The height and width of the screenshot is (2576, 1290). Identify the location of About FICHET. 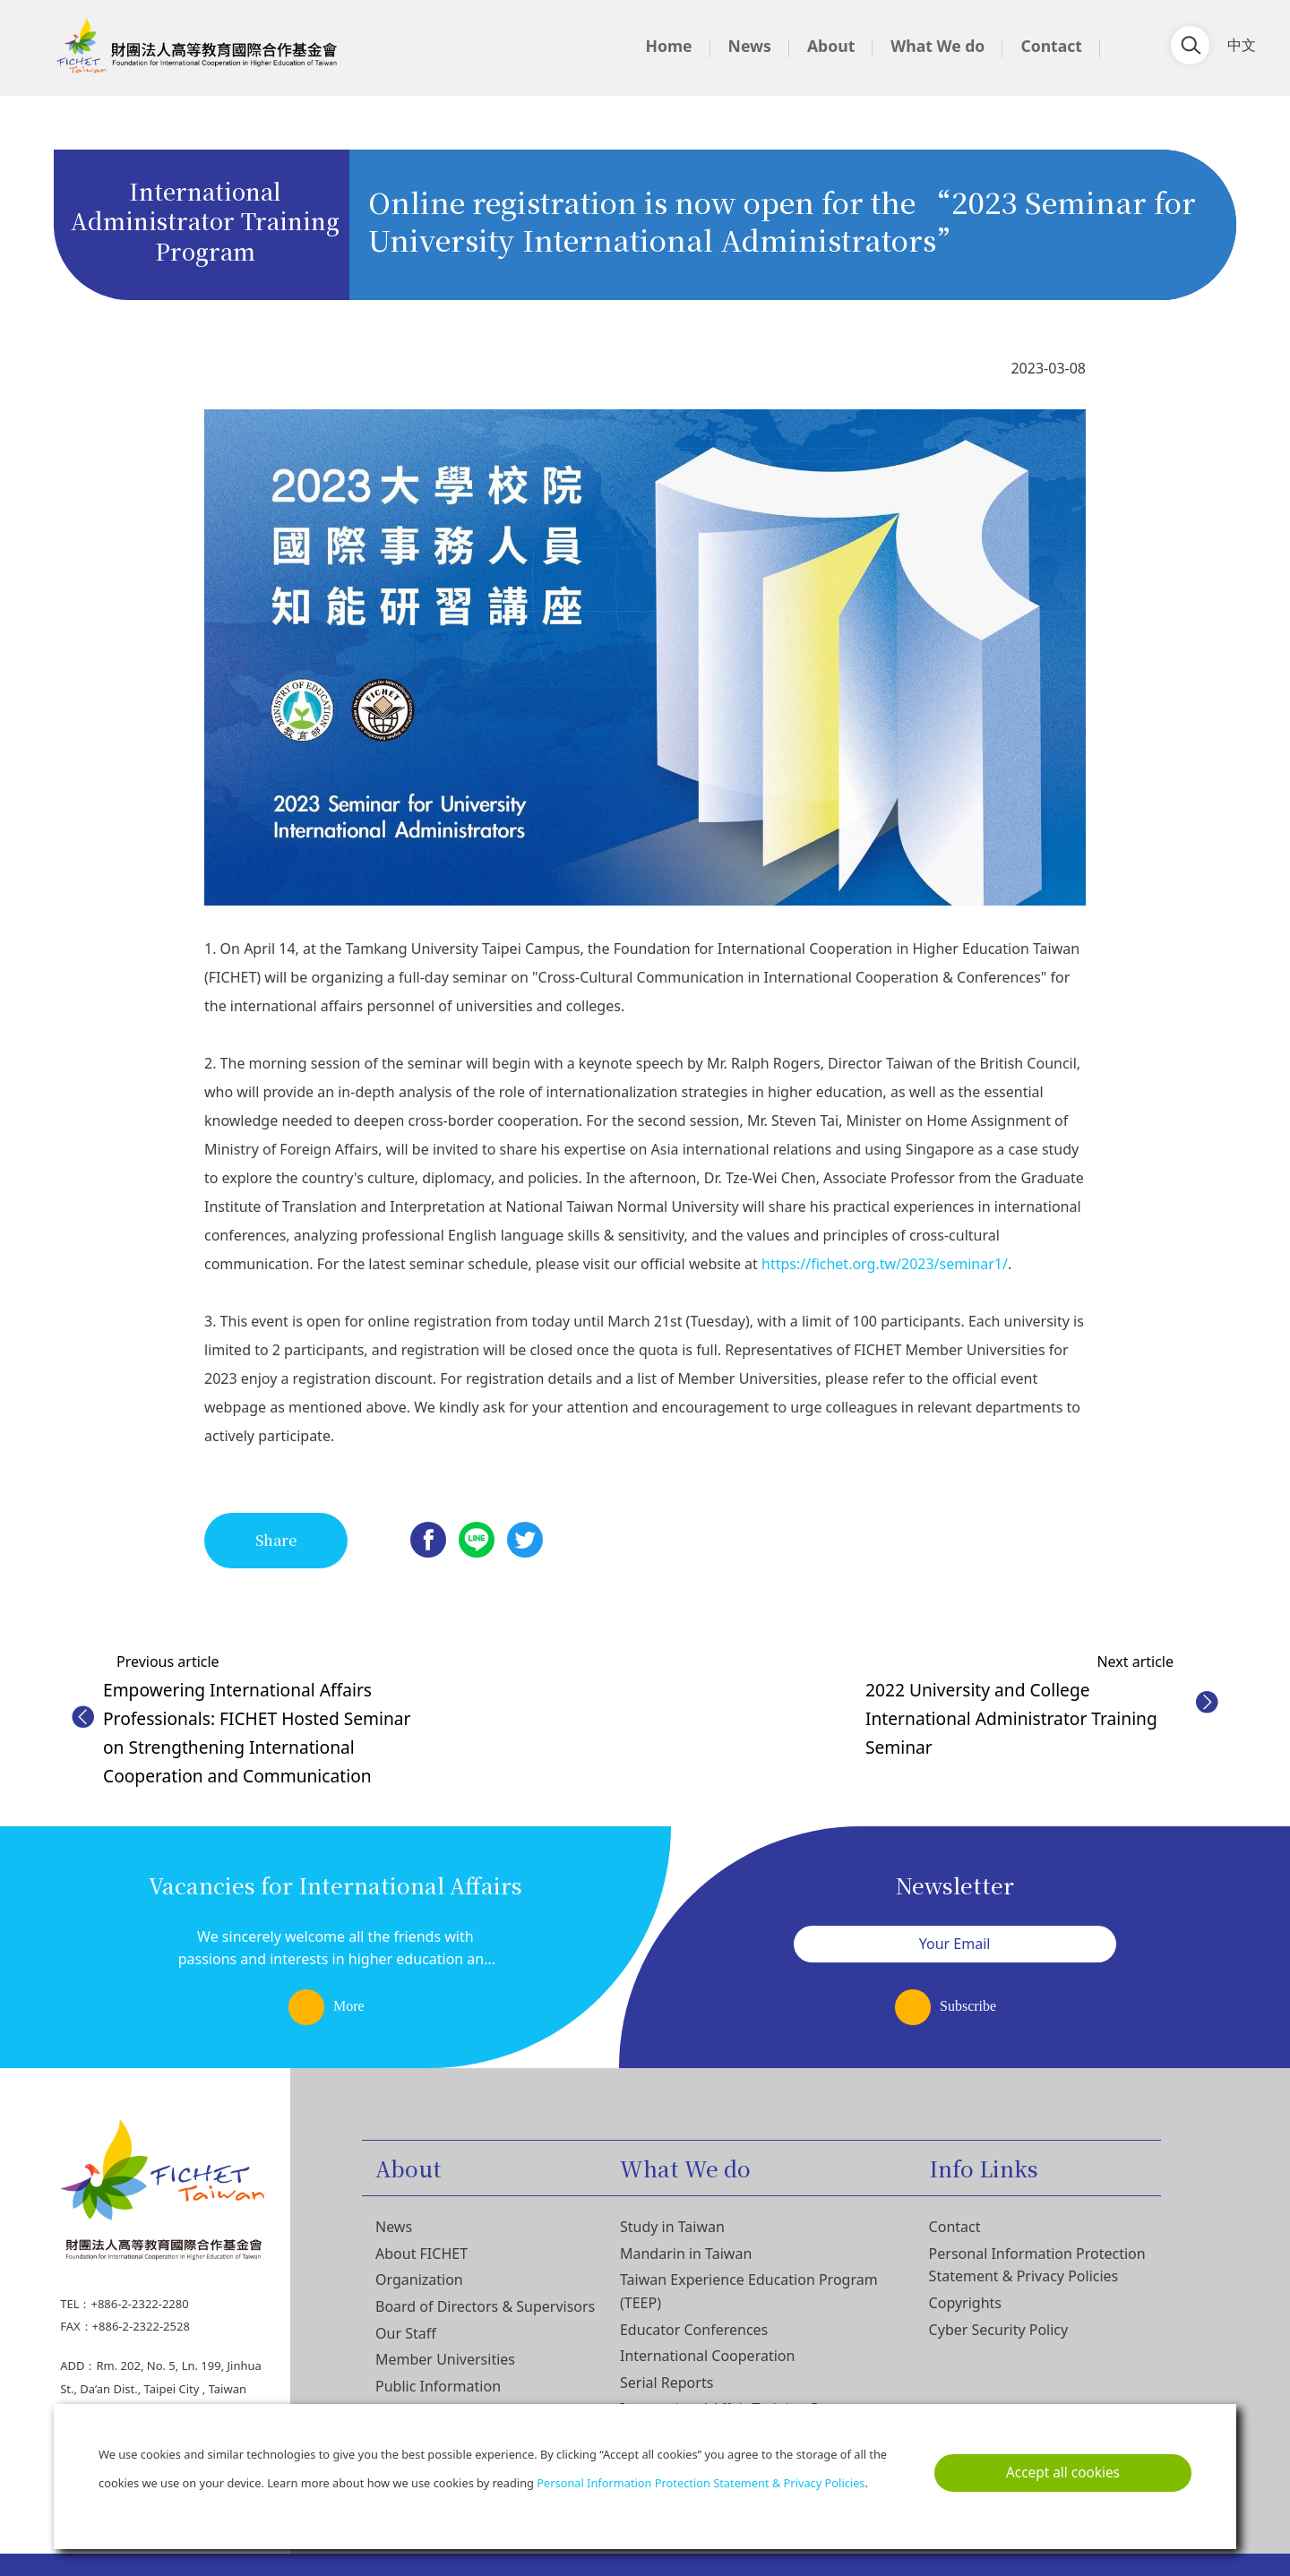
(421, 2253).